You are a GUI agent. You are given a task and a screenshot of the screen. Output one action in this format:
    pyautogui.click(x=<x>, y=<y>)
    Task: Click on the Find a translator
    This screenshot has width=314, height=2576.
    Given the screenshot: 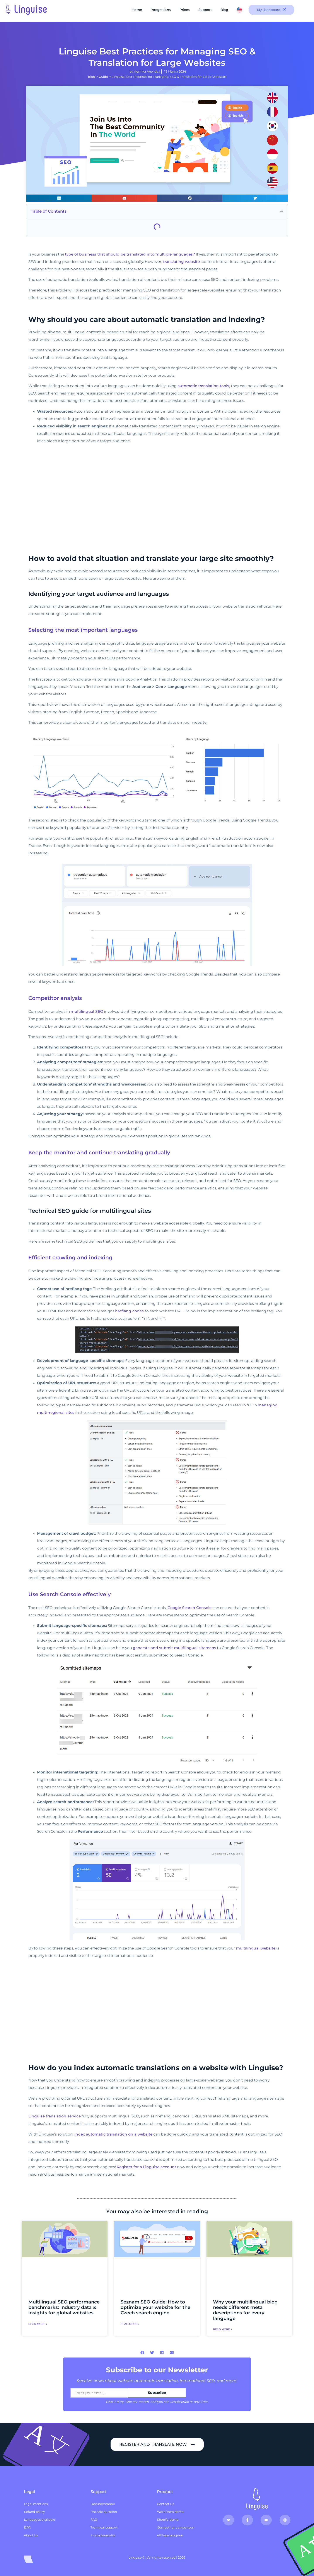 What is the action you would take?
    pyautogui.click(x=103, y=2535)
    